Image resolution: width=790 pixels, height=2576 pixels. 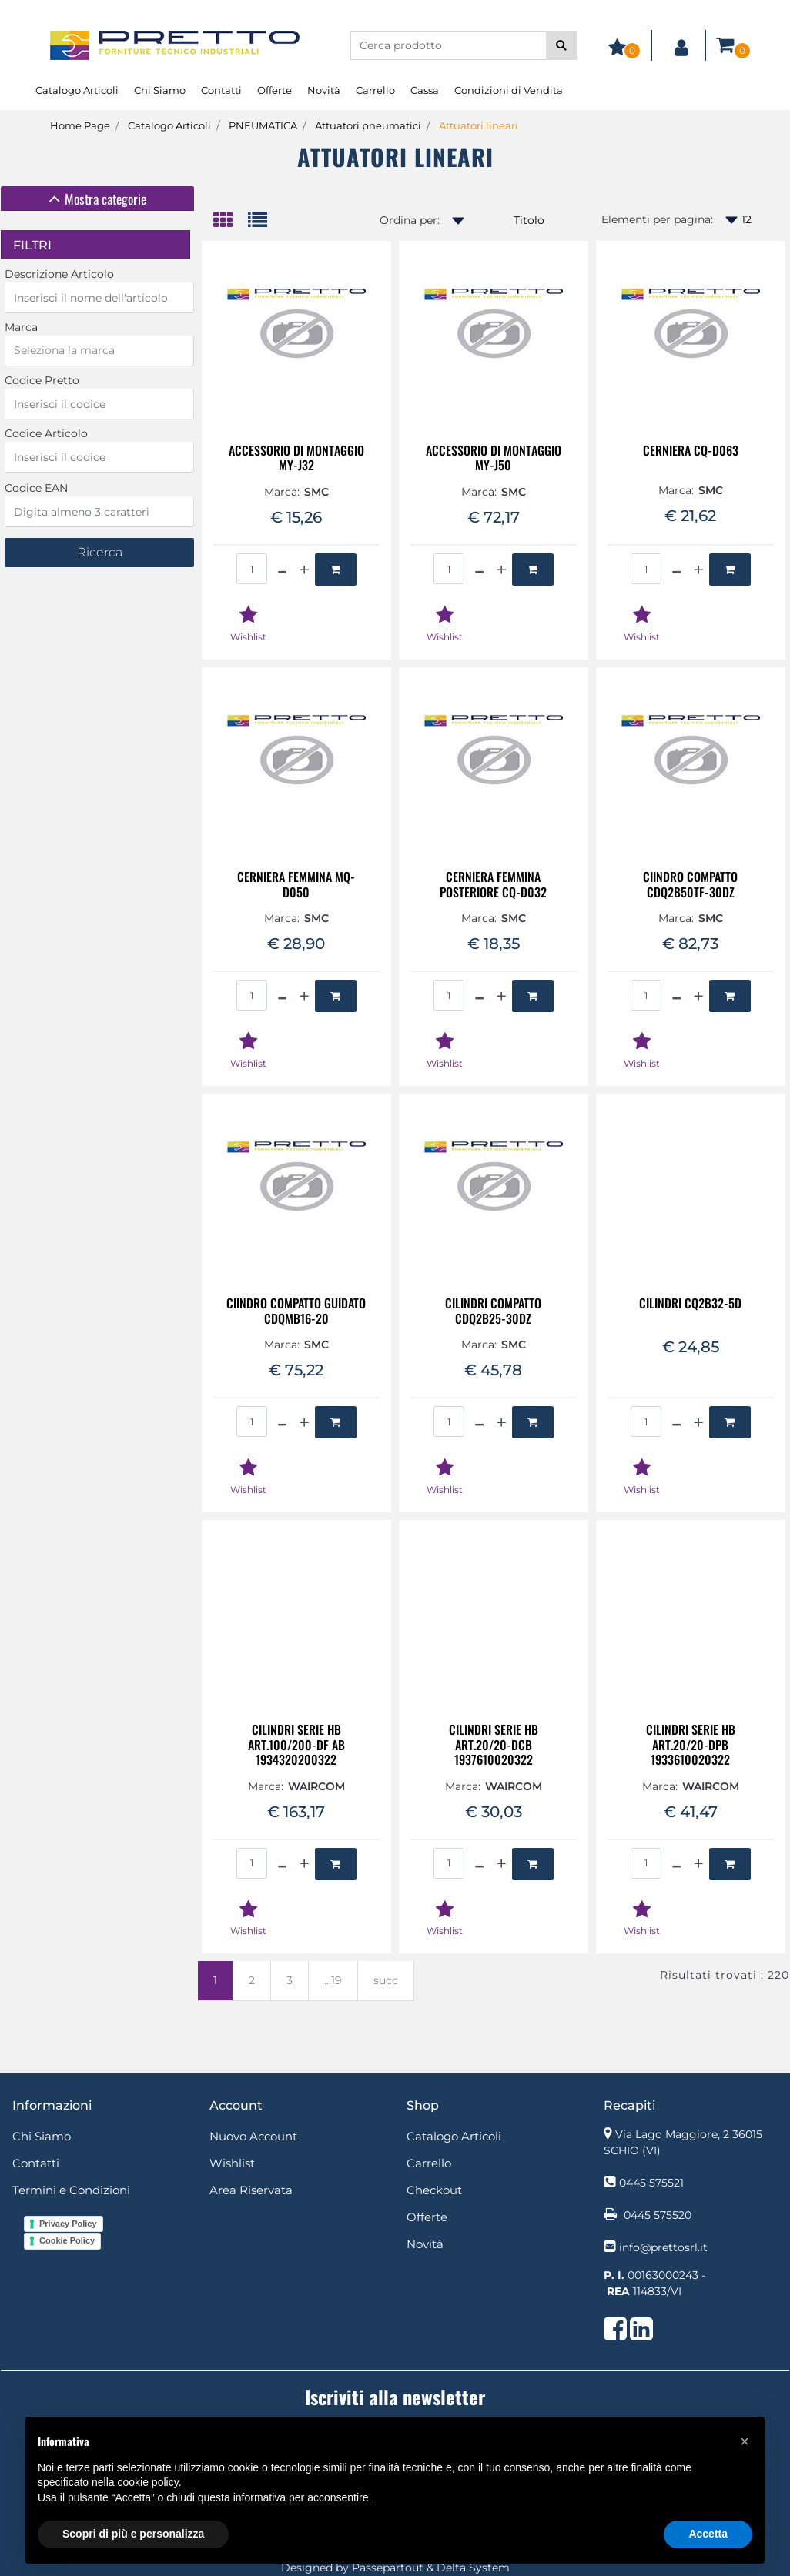 What do you see at coordinates (253, 2136) in the screenshot?
I see `Nuovo Account` at bounding box center [253, 2136].